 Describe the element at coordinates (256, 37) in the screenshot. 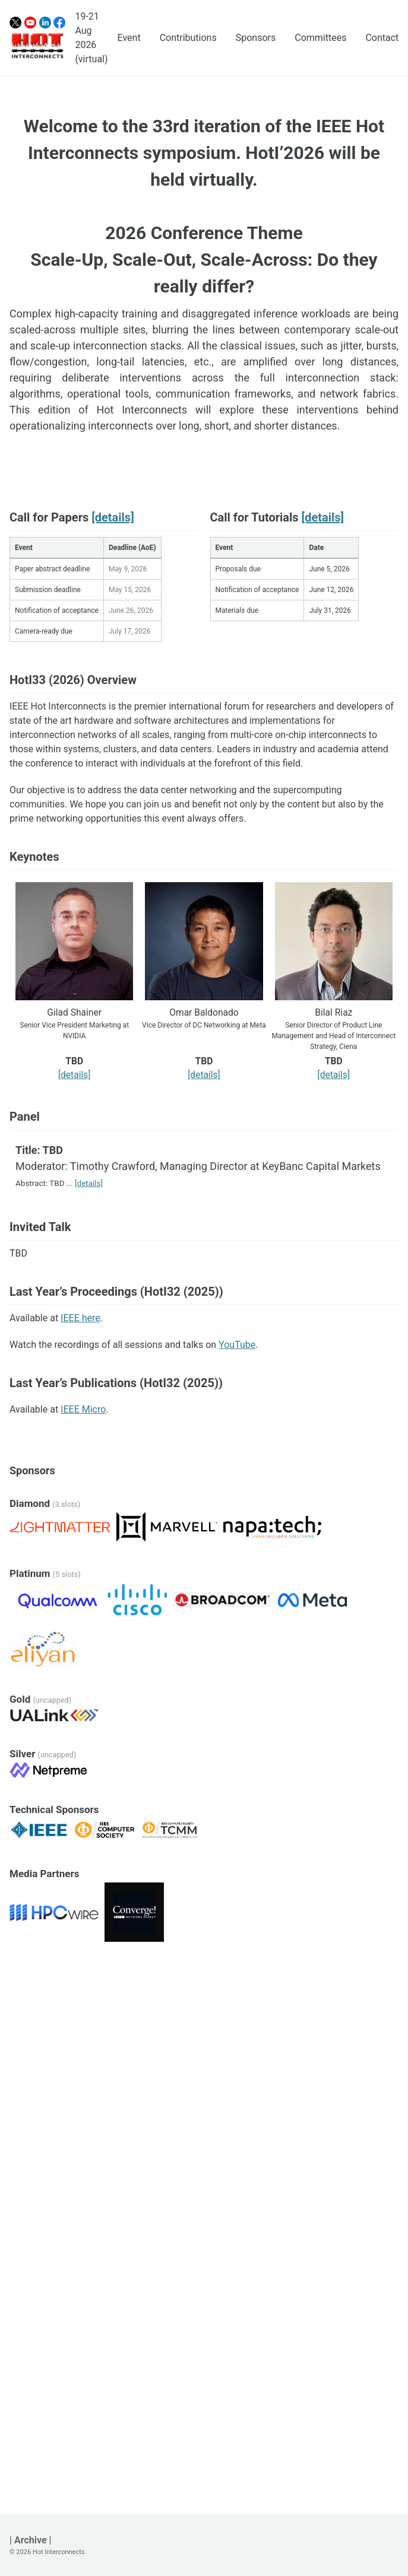

I see `Sponsors` at that location.